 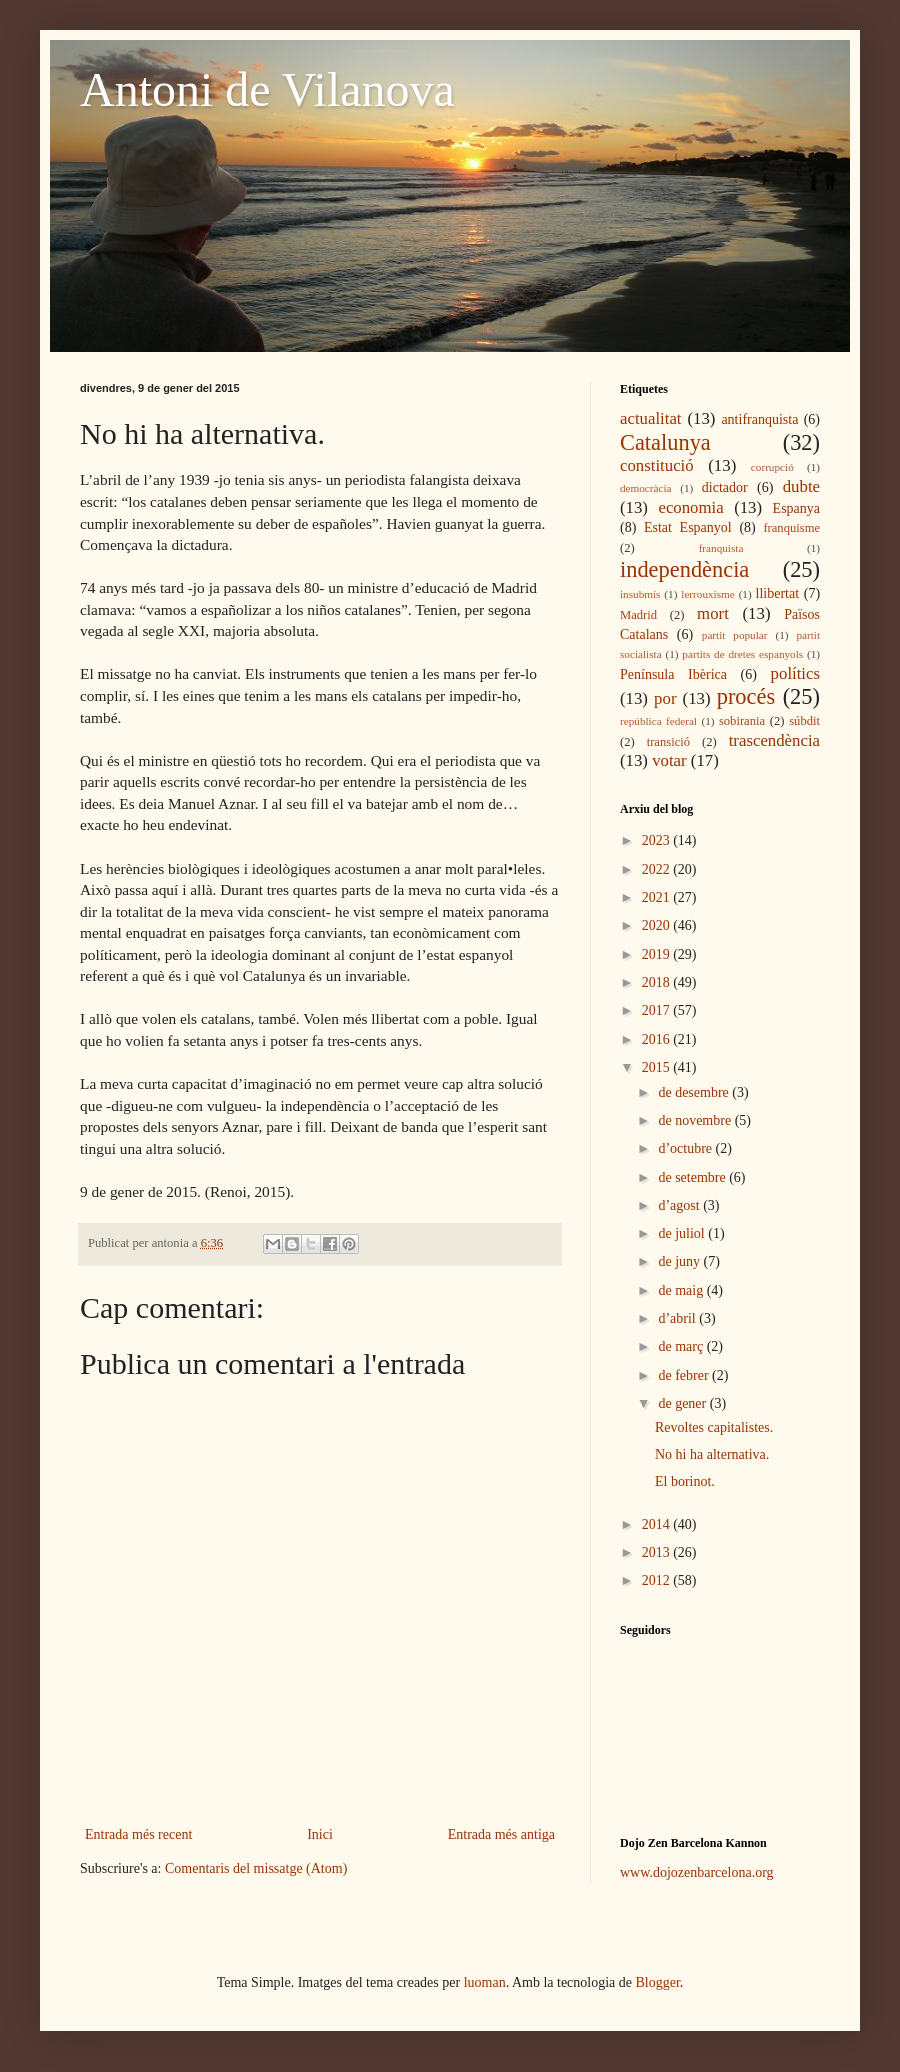 I want to click on www.dojozenbarcelona.org, so click(x=697, y=1872).